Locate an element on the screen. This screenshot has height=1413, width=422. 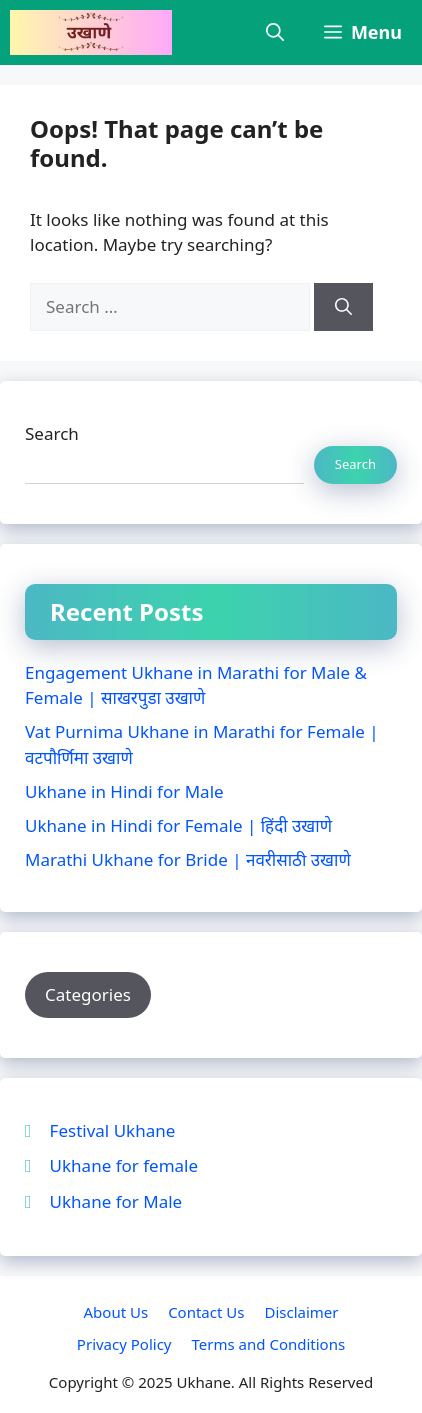
Privacy Policy is located at coordinates (124, 1344).